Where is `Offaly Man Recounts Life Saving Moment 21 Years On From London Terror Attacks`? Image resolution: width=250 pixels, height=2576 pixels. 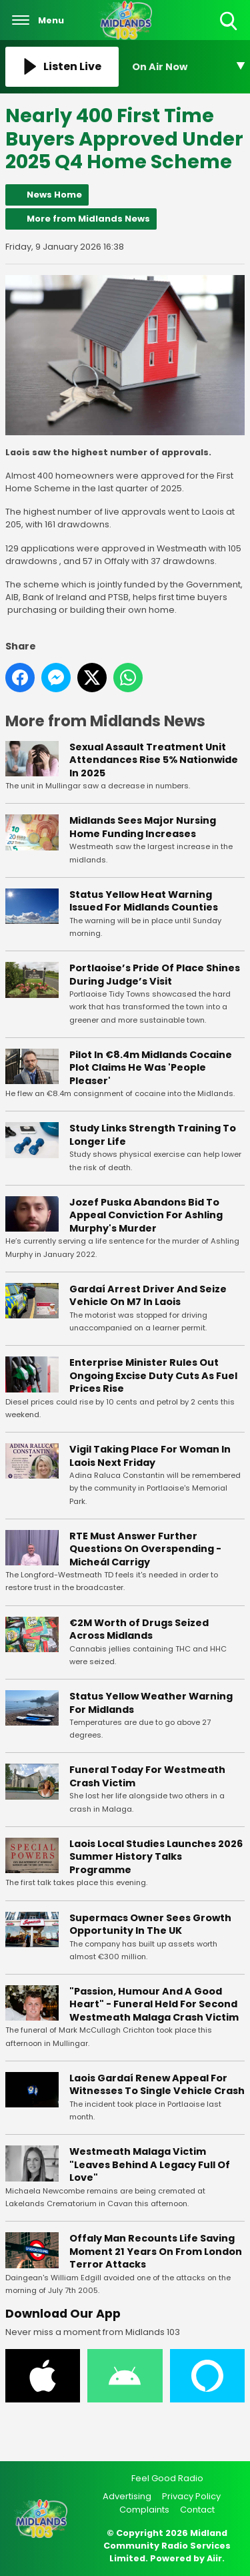
Offaly Man Recounts Life Saving Moment 21 Years On From London Terror Attacks is located at coordinates (155, 2251).